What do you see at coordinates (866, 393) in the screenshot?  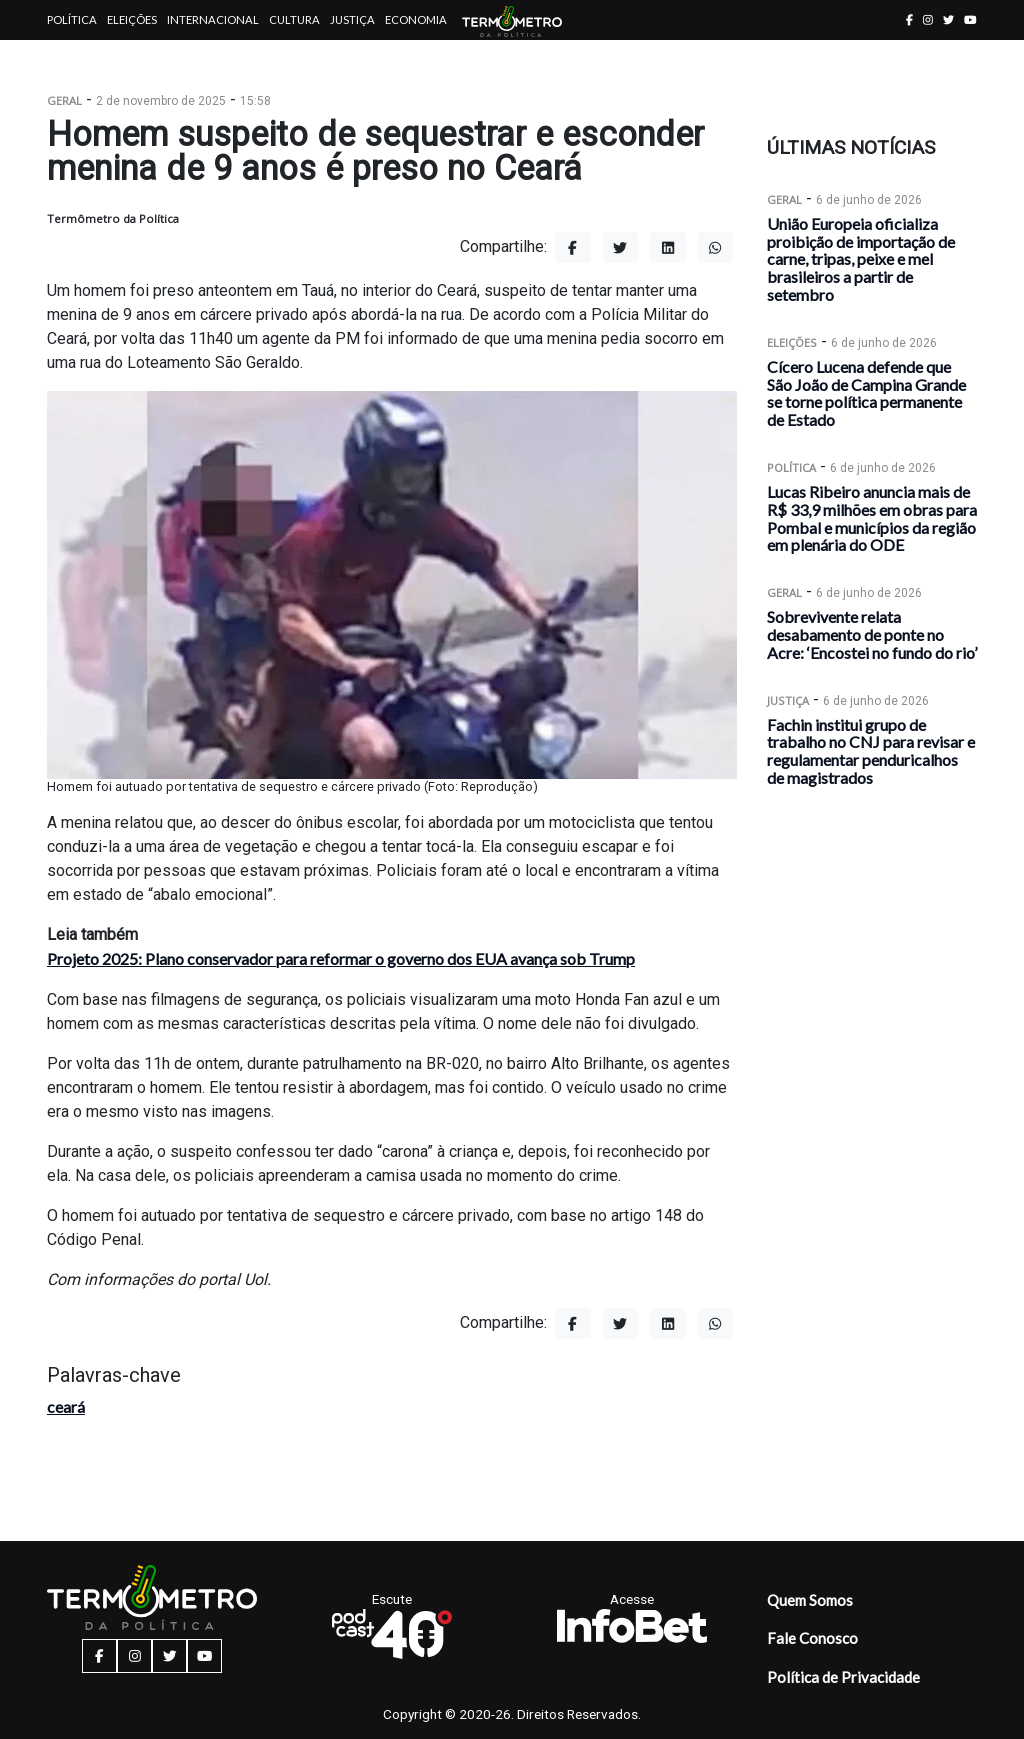 I see `Cícero Lucena defende que São João de Campina Grande se torne política permanente de Estado` at bounding box center [866, 393].